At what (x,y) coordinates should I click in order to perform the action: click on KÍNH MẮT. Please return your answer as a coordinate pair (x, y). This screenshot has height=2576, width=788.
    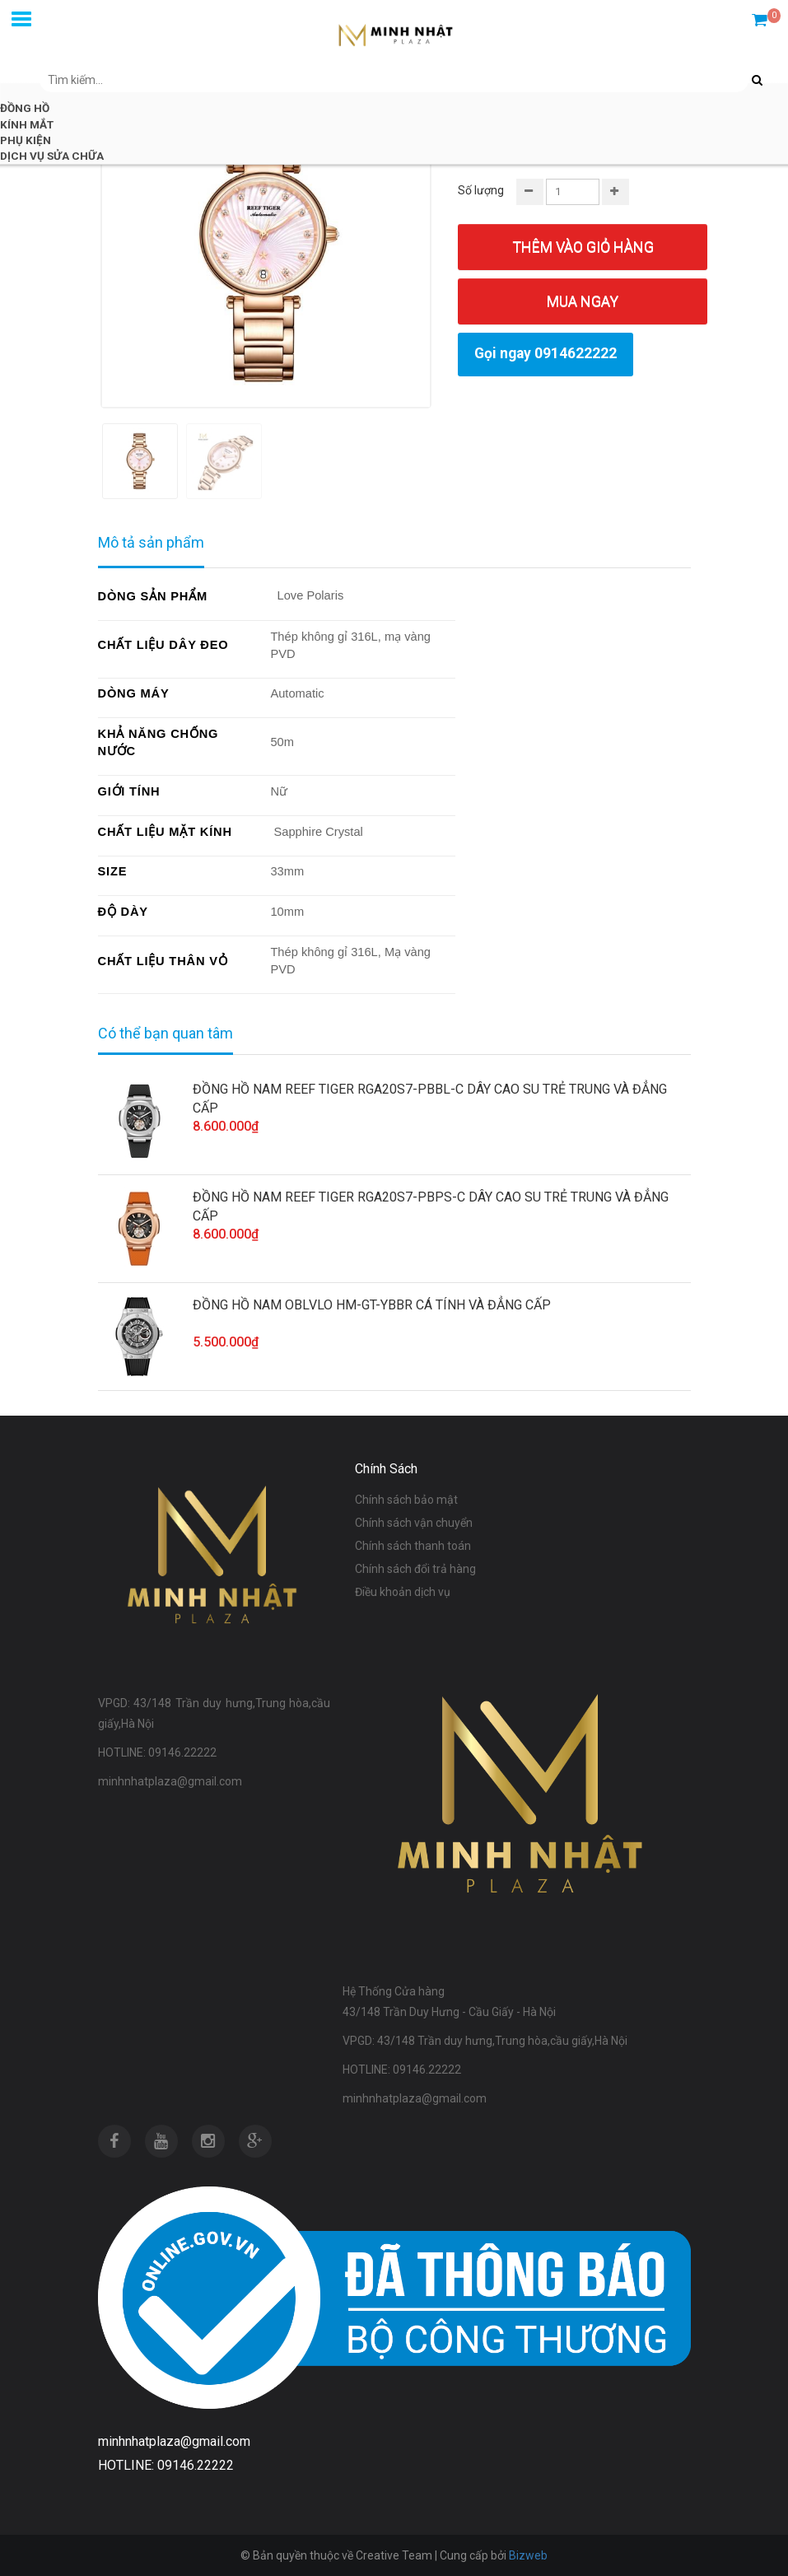
    Looking at the image, I should click on (27, 124).